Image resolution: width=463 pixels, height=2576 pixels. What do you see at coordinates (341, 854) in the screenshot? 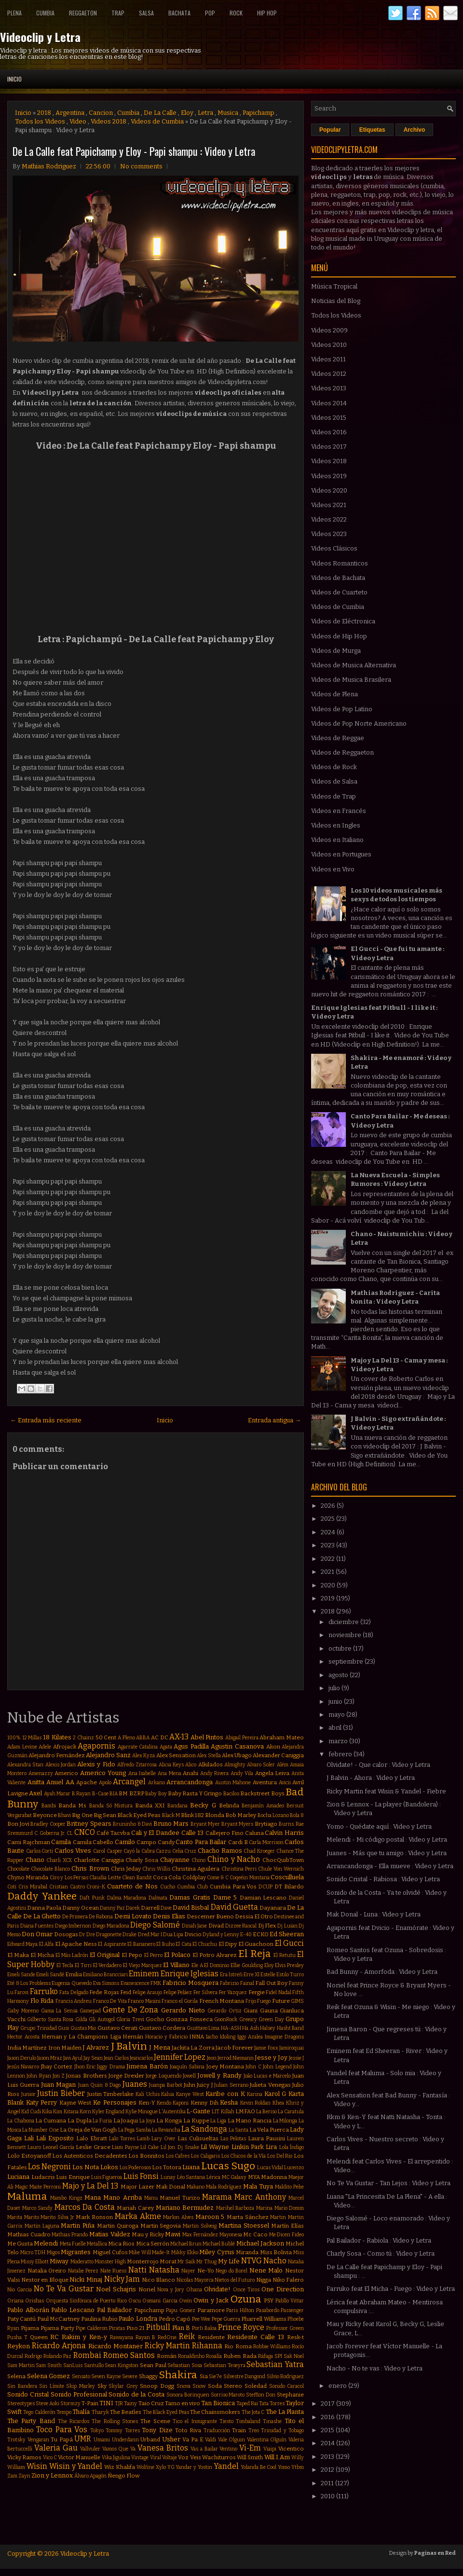
I see `Videos en Portugues` at bounding box center [341, 854].